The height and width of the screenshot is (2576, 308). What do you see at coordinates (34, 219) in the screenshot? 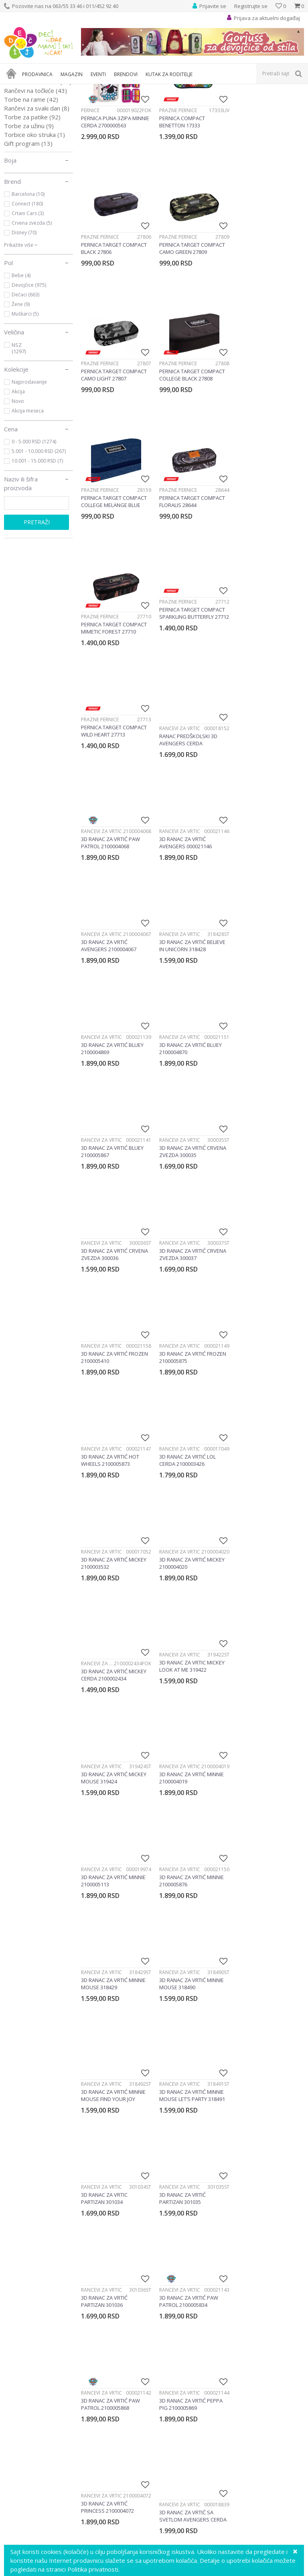
I see `Torbice oko struka` at bounding box center [34, 219].